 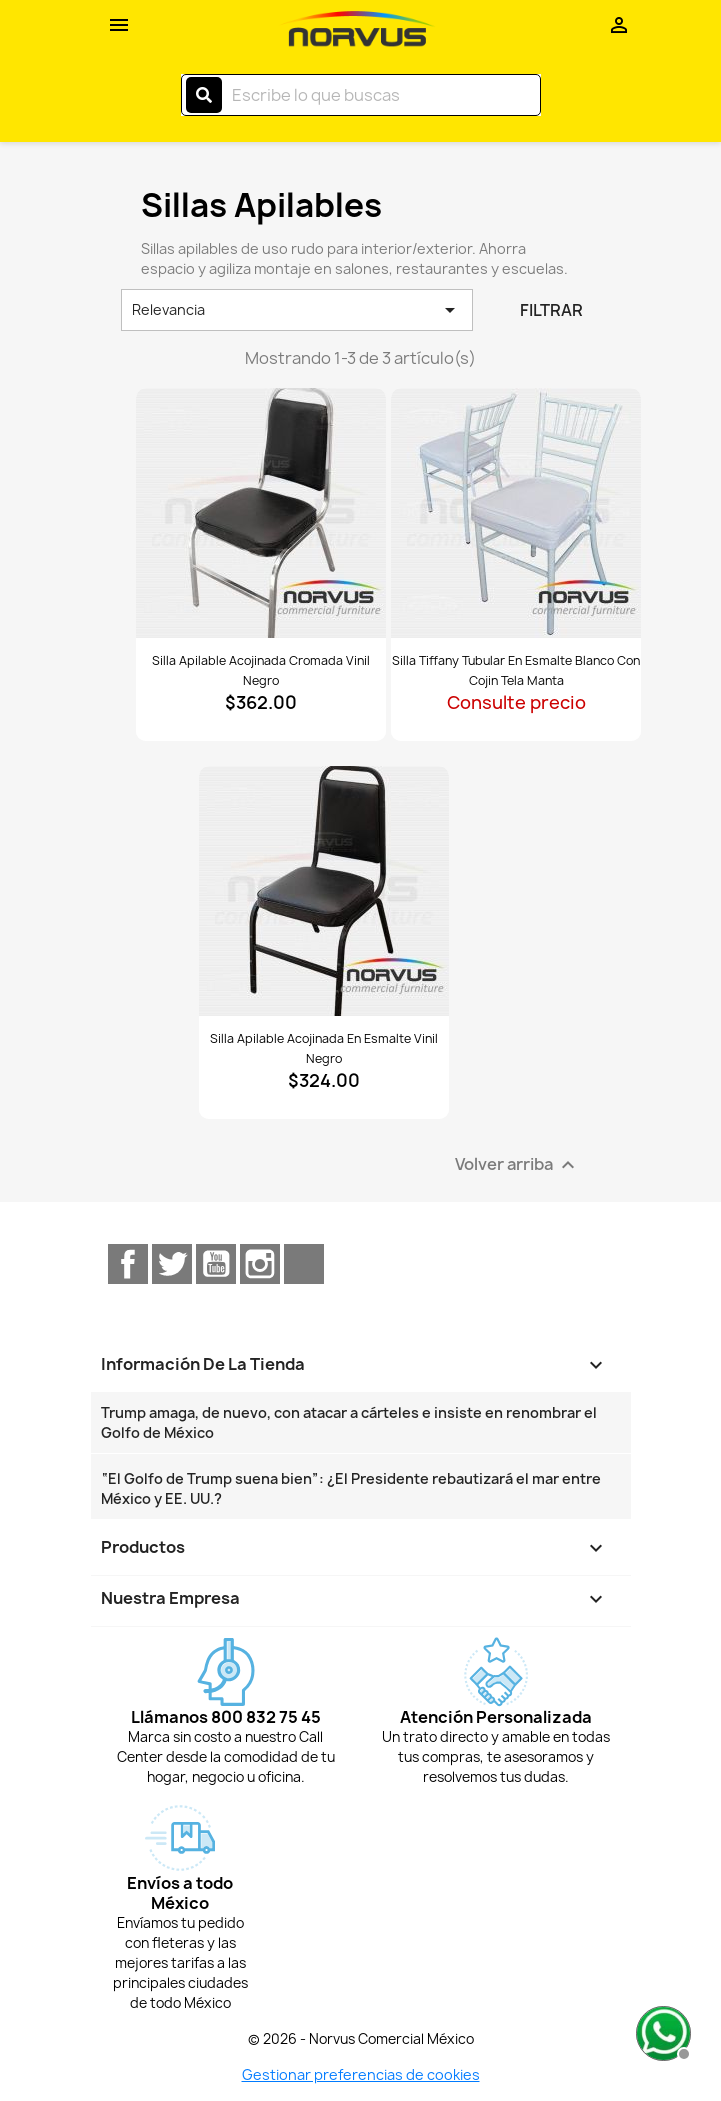 I want to click on [Ver Silla apilable acojinada en esmalte vinil negro], so click(x=324, y=891).